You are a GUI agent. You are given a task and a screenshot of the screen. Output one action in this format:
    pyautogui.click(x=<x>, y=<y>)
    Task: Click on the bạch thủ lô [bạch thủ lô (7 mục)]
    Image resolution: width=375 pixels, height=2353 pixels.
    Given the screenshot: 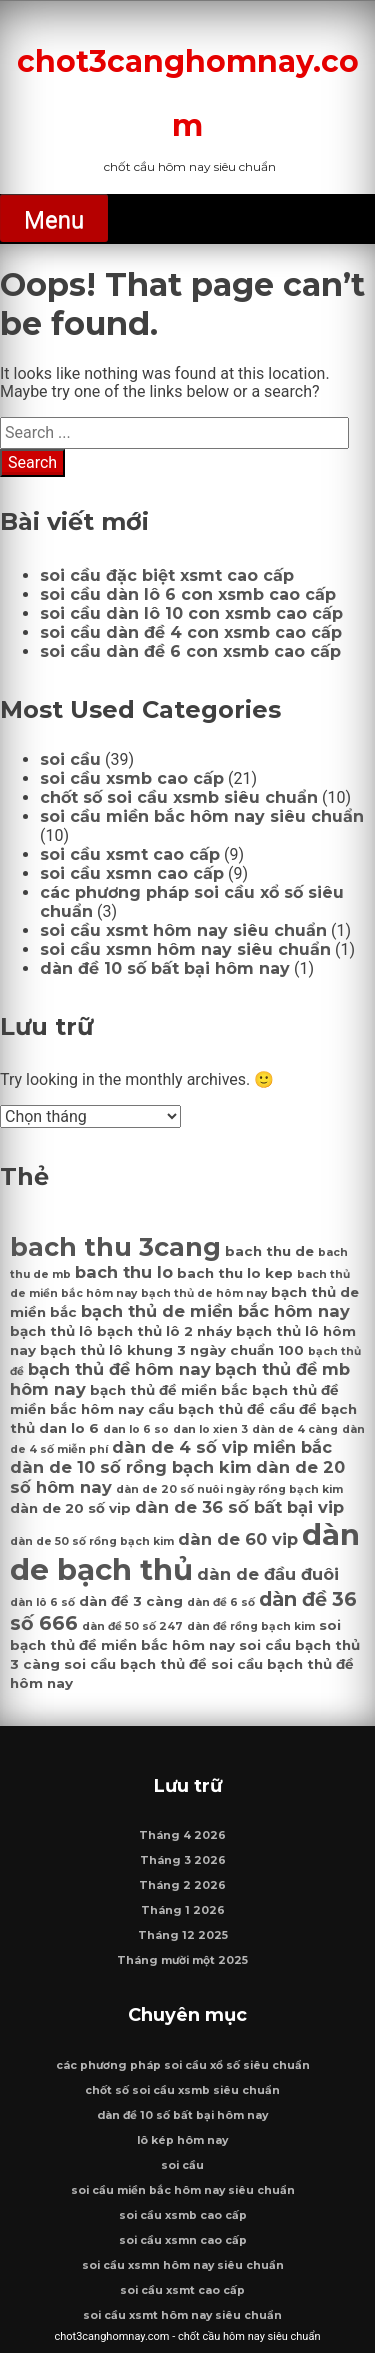 What is the action you would take?
    pyautogui.click(x=51, y=1331)
    